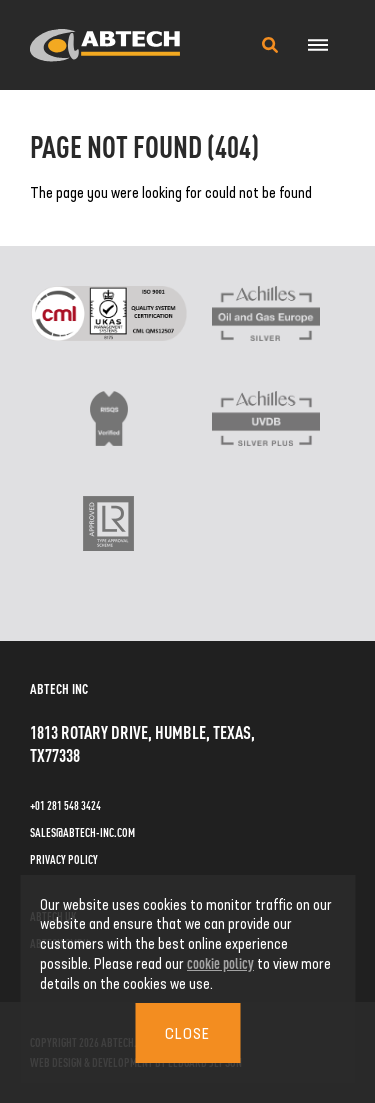 This screenshot has width=375, height=1103. What do you see at coordinates (64, 859) in the screenshot?
I see `Privacy Policy` at bounding box center [64, 859].